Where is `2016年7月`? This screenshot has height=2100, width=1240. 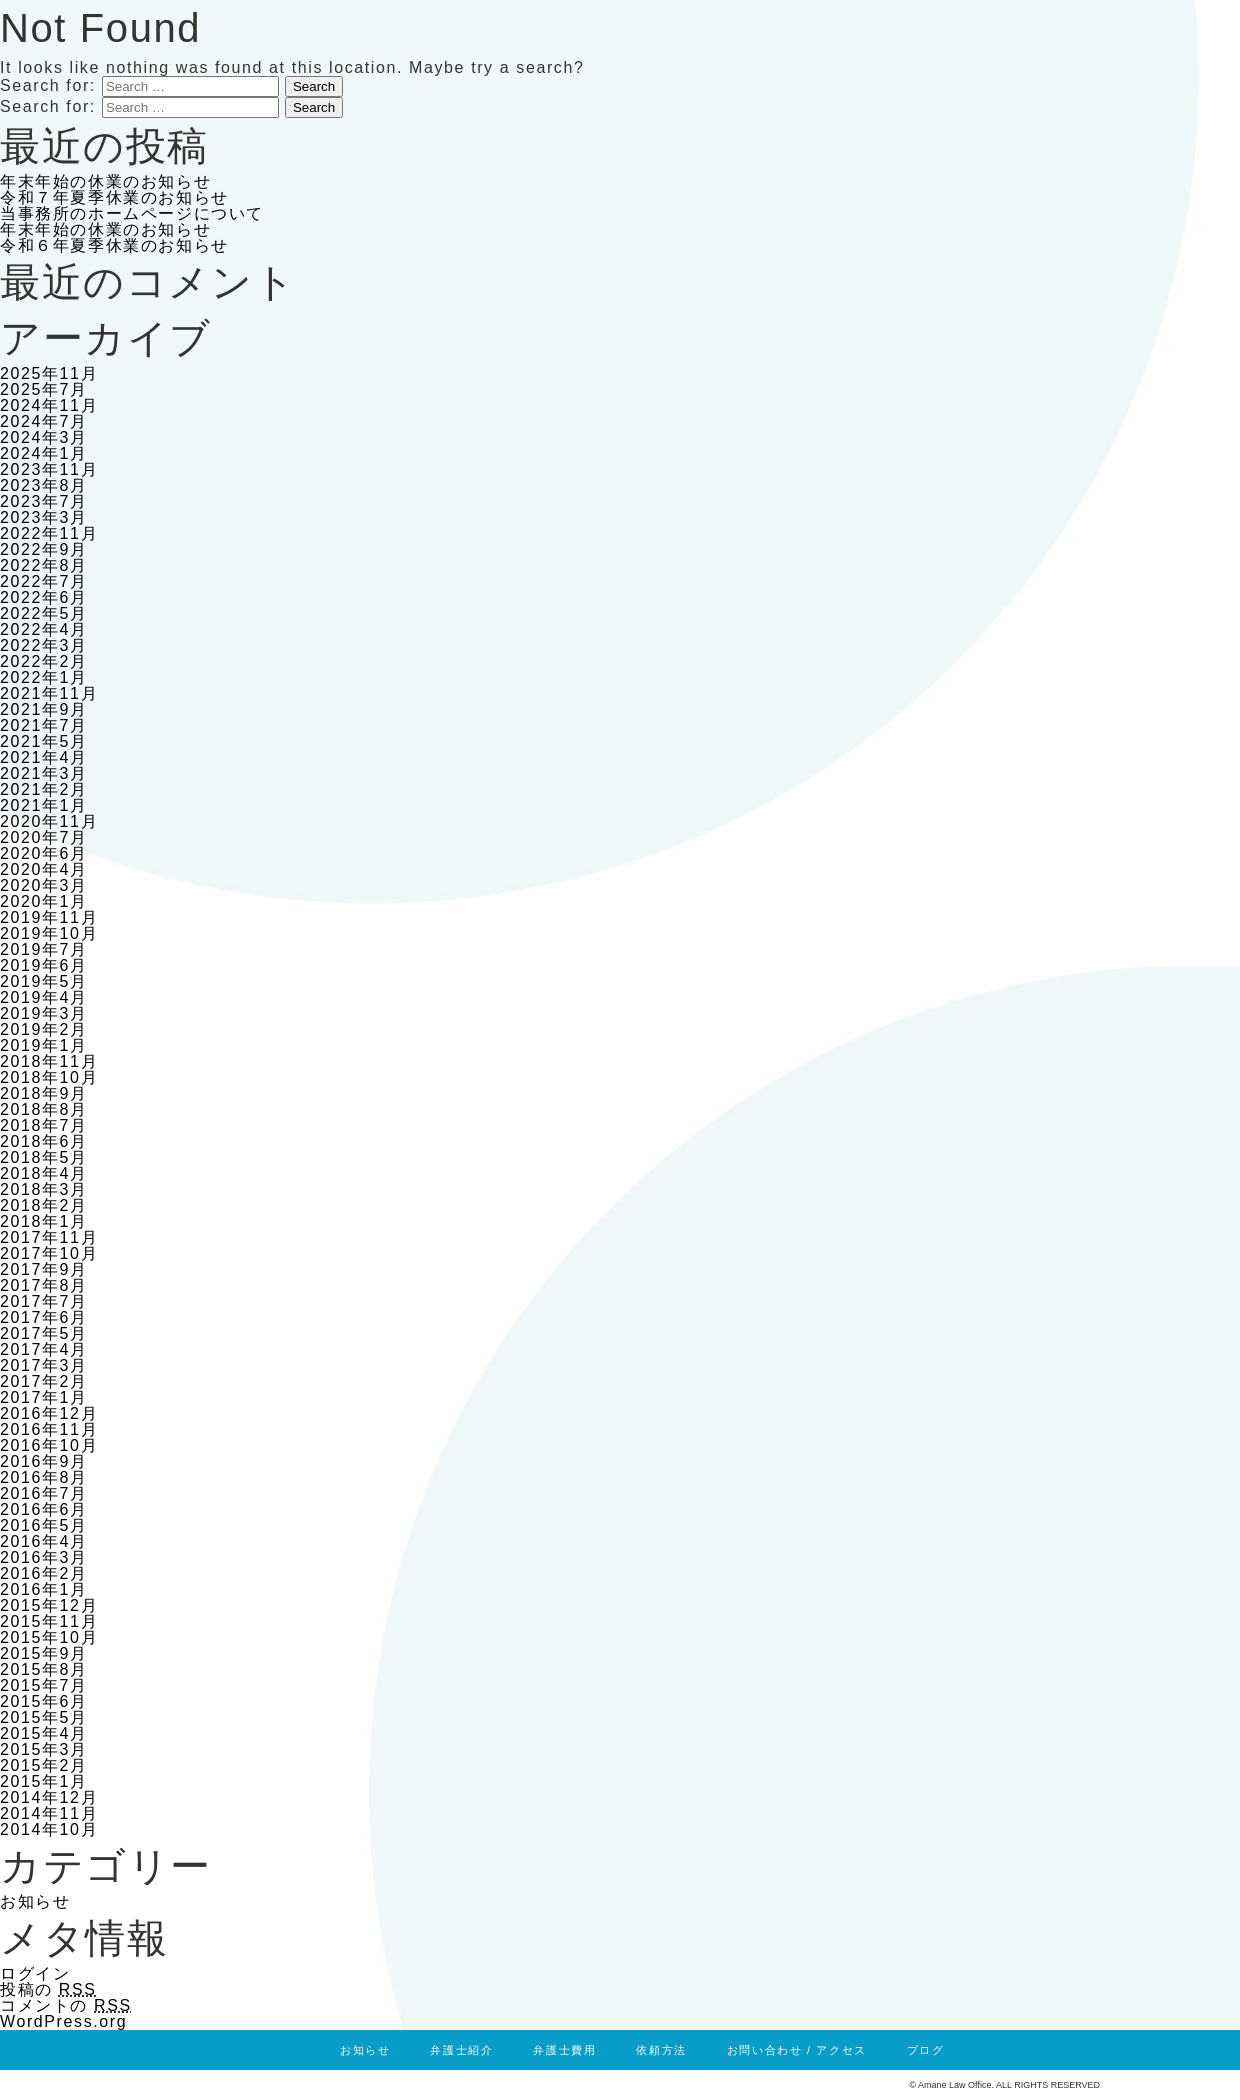 2016年7月 is located at coordinates (44, 1493).